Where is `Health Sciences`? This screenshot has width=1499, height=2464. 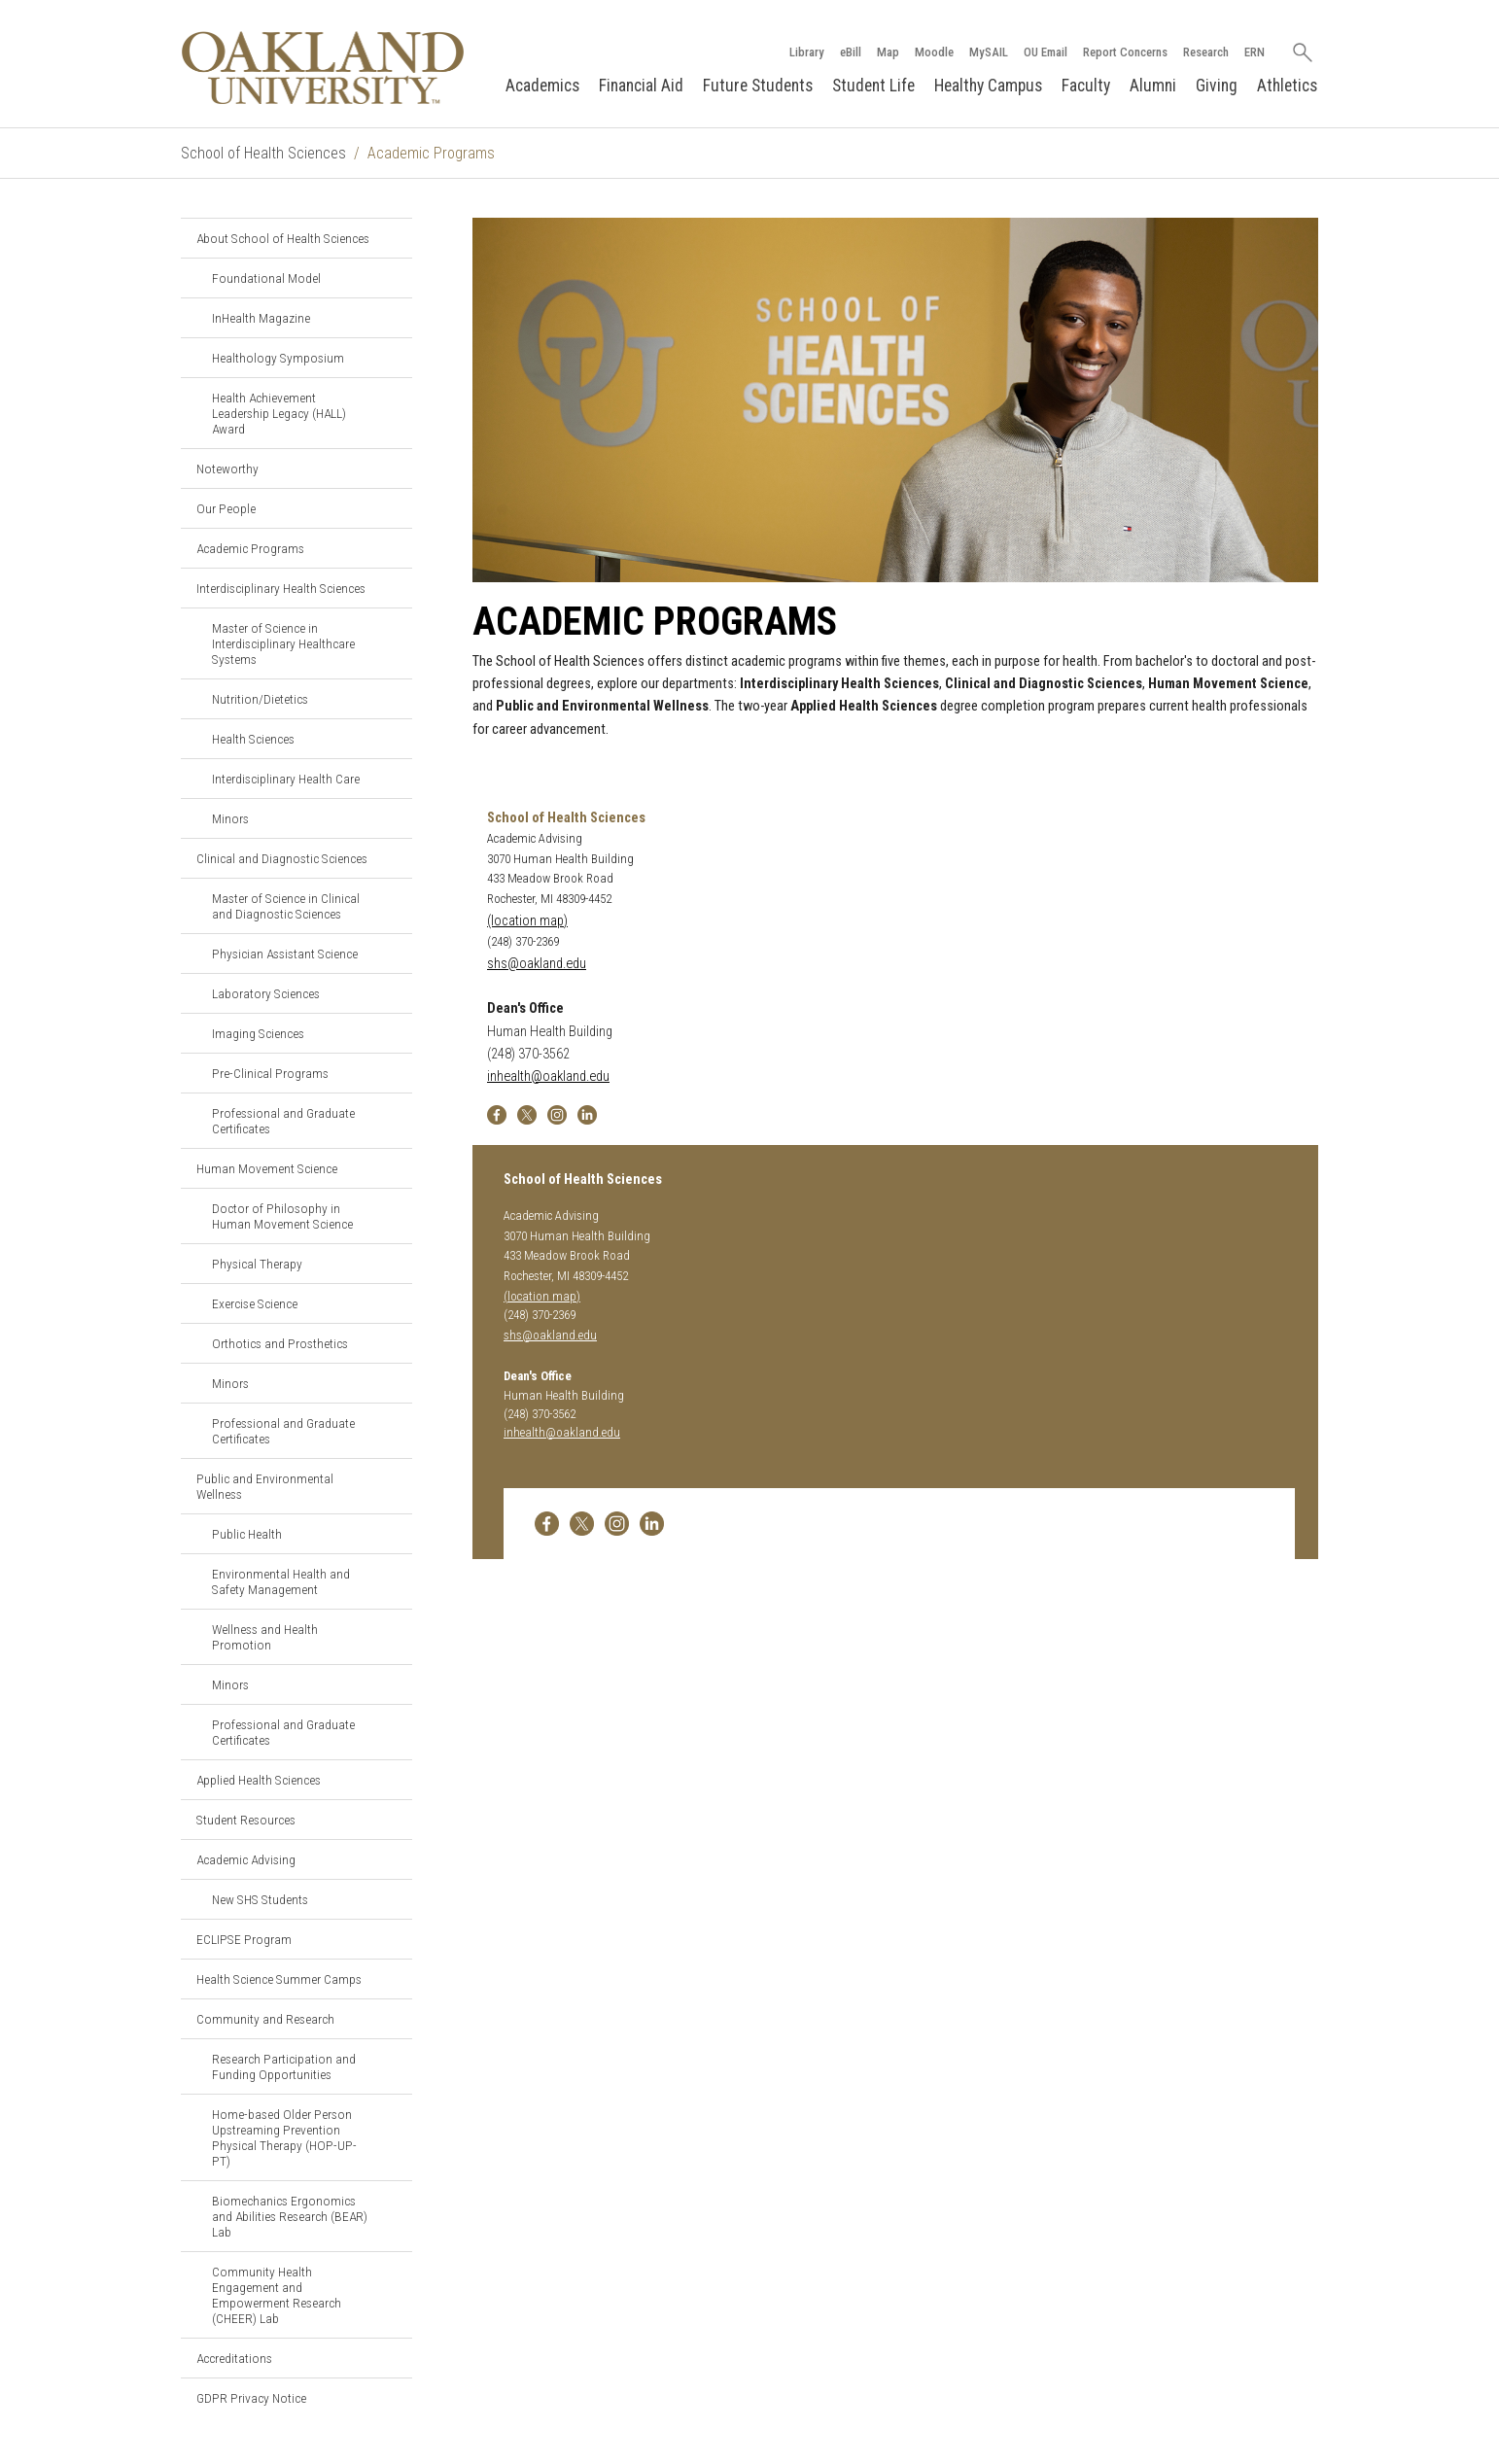 Health Sciences is located at coordinates (253, 738).